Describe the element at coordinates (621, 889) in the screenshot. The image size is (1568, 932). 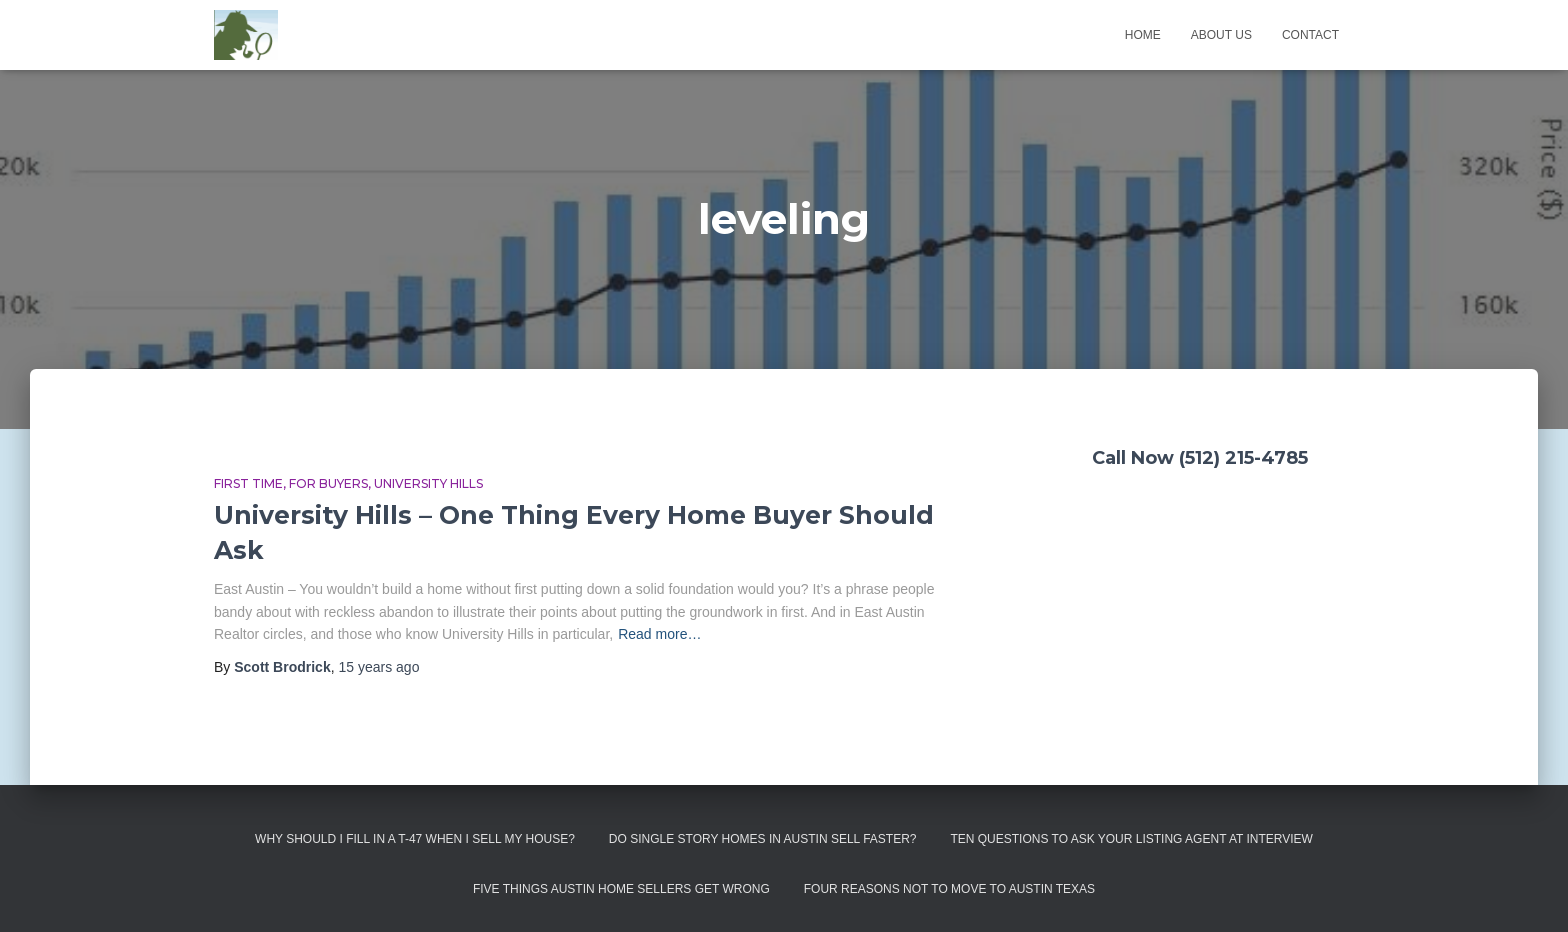
I see `Five Things Austin Home Sellers Get Wrong` at that location.